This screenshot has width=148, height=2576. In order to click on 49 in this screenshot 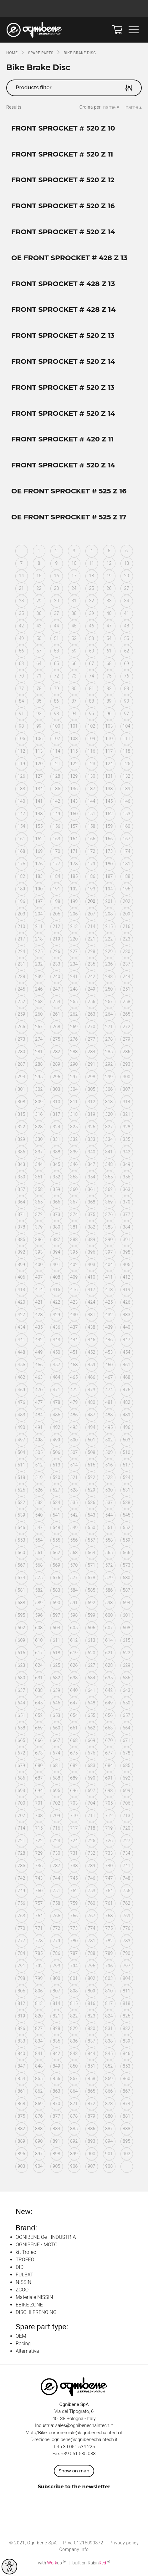, I will do `click(21, 638)`.